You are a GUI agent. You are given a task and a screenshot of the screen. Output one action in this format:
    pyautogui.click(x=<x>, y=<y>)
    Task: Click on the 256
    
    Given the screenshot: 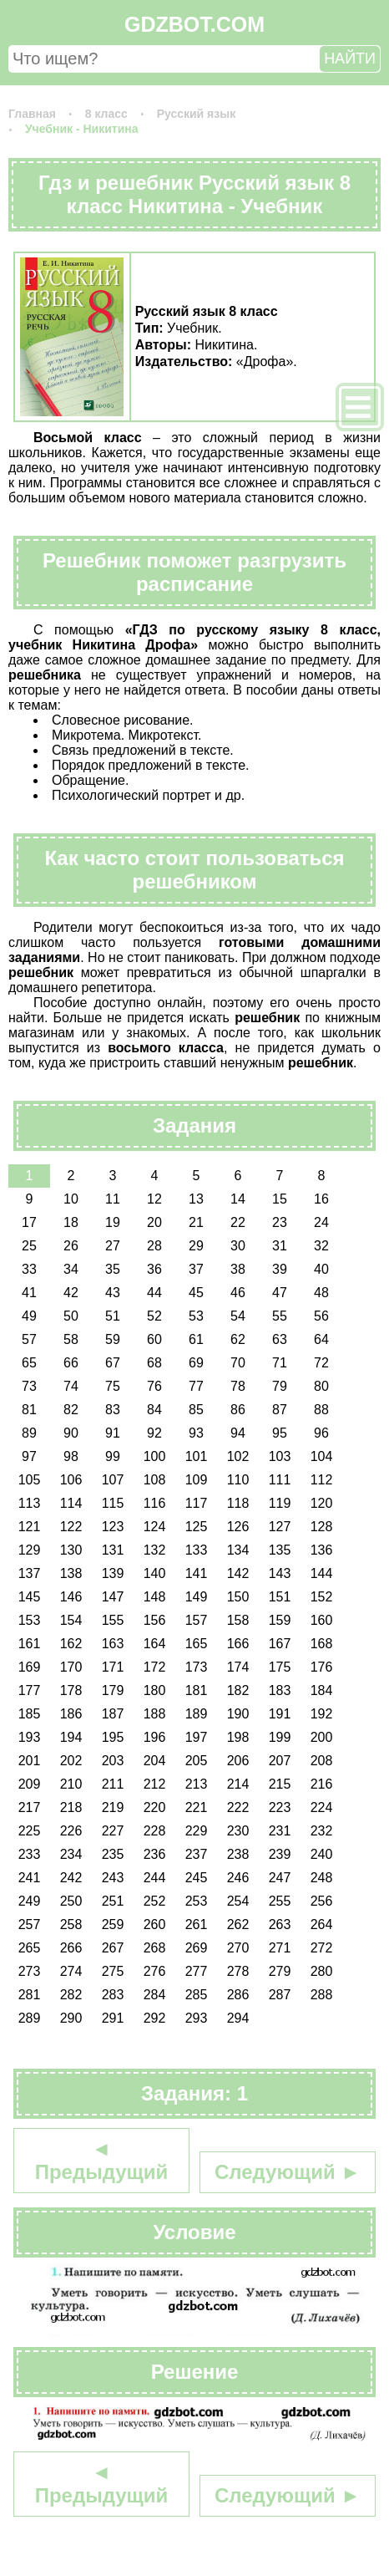 What is the action you would take?
    pyautogui.click(x=322, y=1901)
    